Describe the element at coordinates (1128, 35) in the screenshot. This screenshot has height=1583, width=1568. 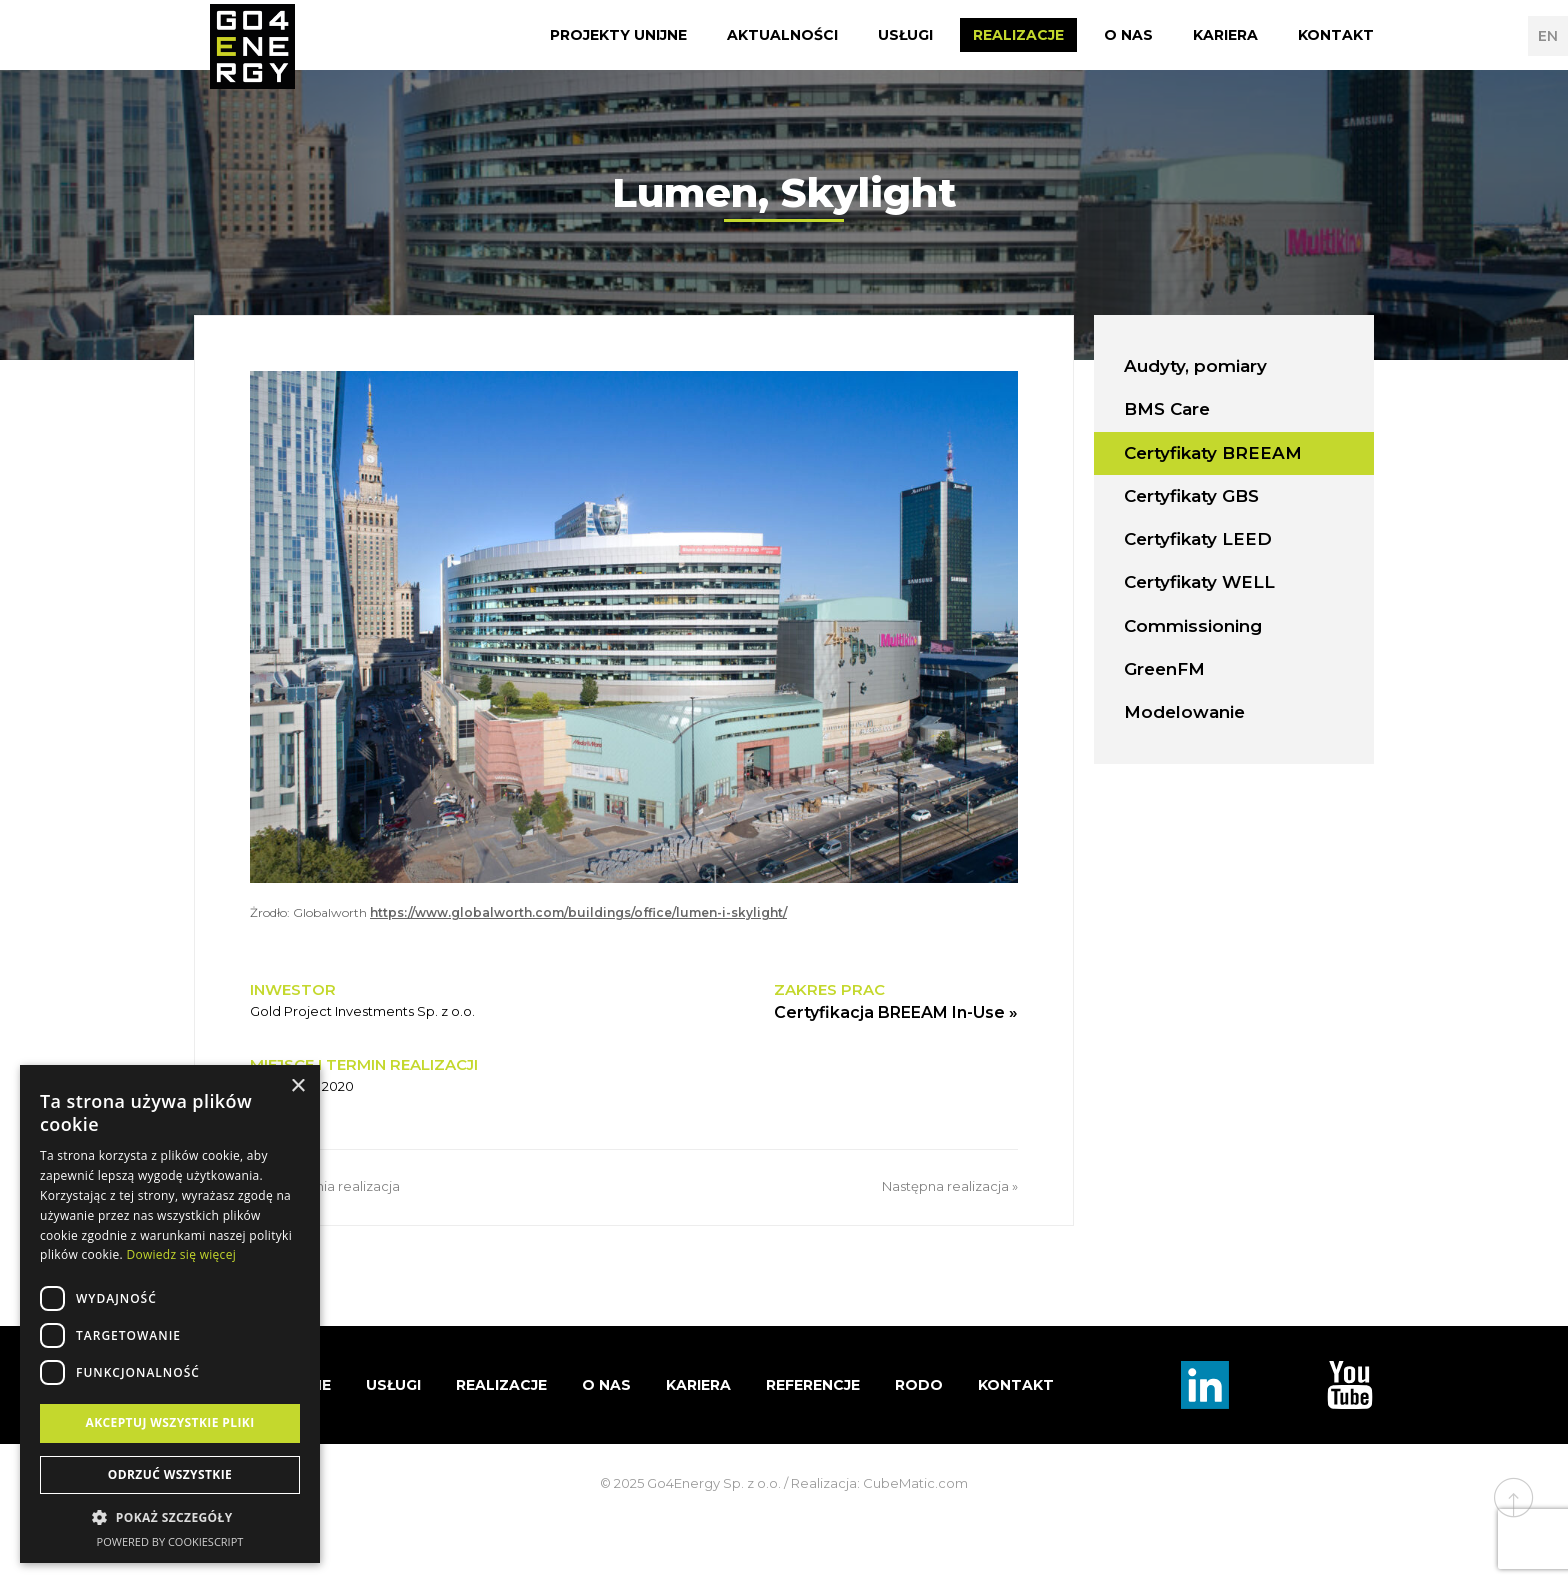
I see `O nas` at that location.